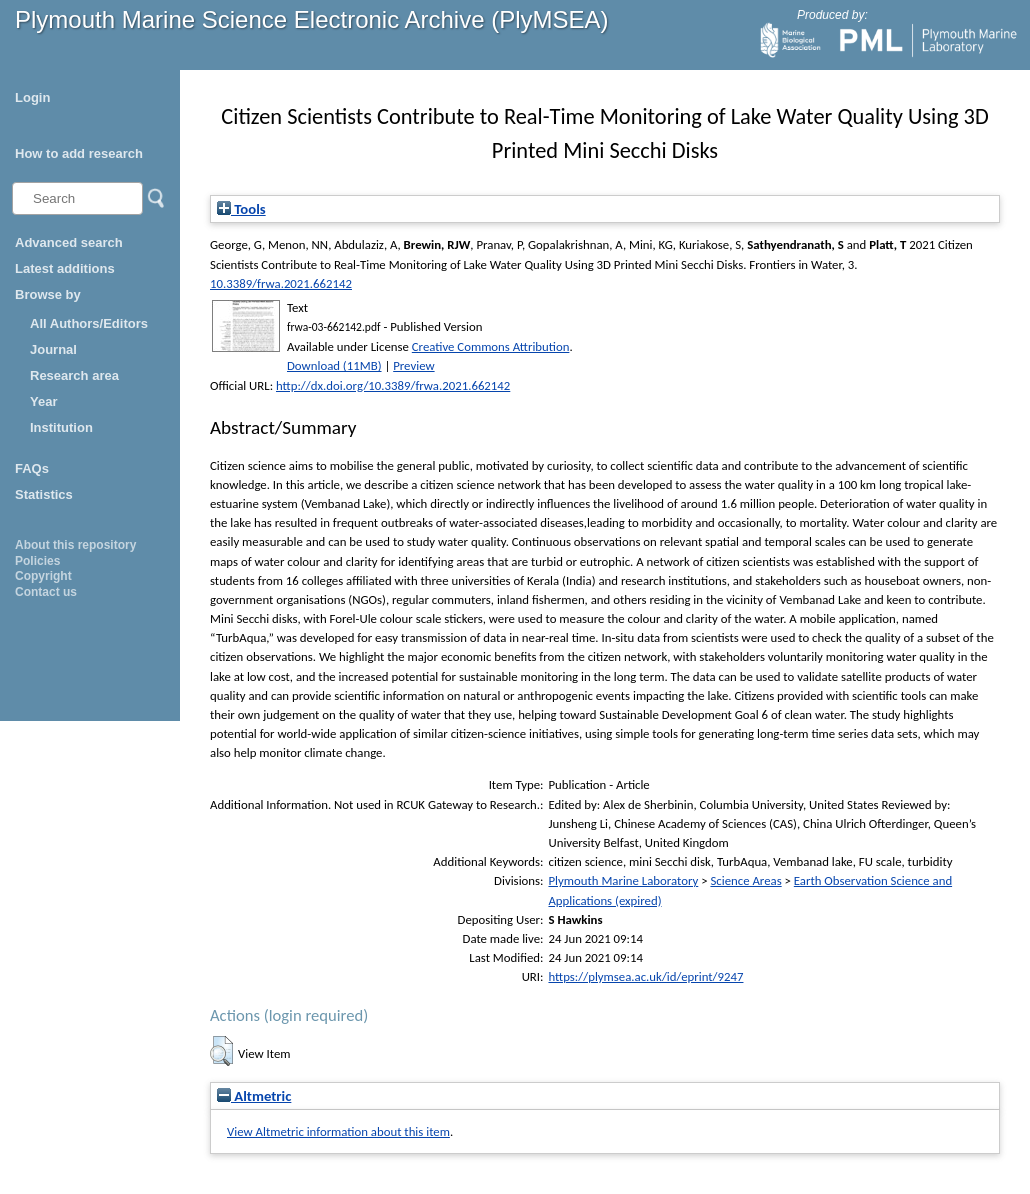 Image resolution: width=1030 pixels, height=1194 pixels. I want to click on Advanced search, so click(69, 242).